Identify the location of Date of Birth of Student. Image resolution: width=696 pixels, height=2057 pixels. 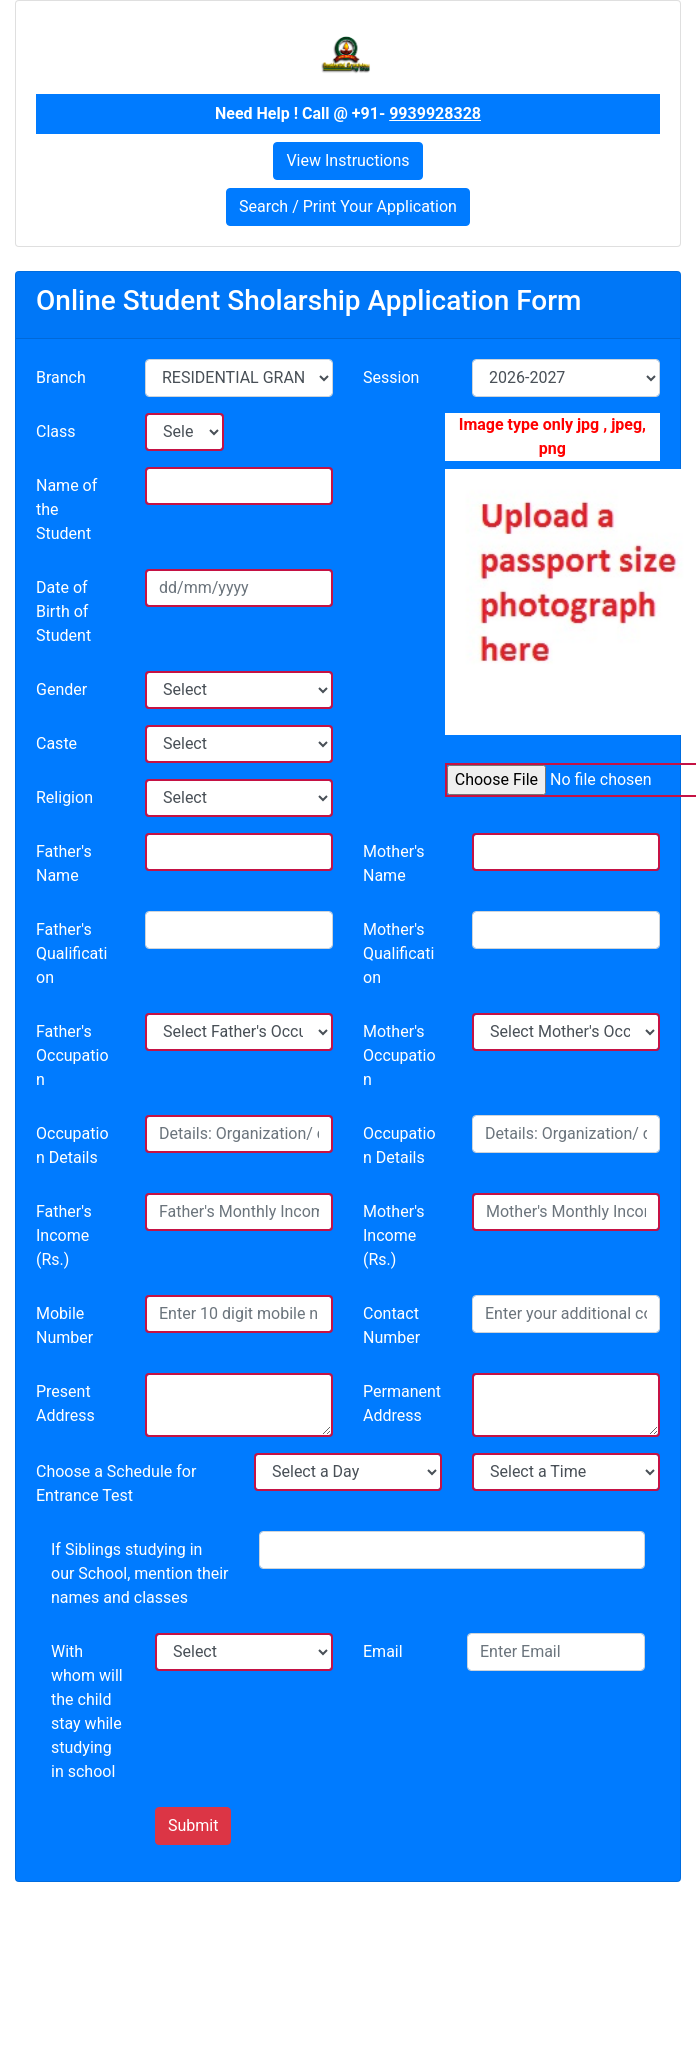
(63, 611).